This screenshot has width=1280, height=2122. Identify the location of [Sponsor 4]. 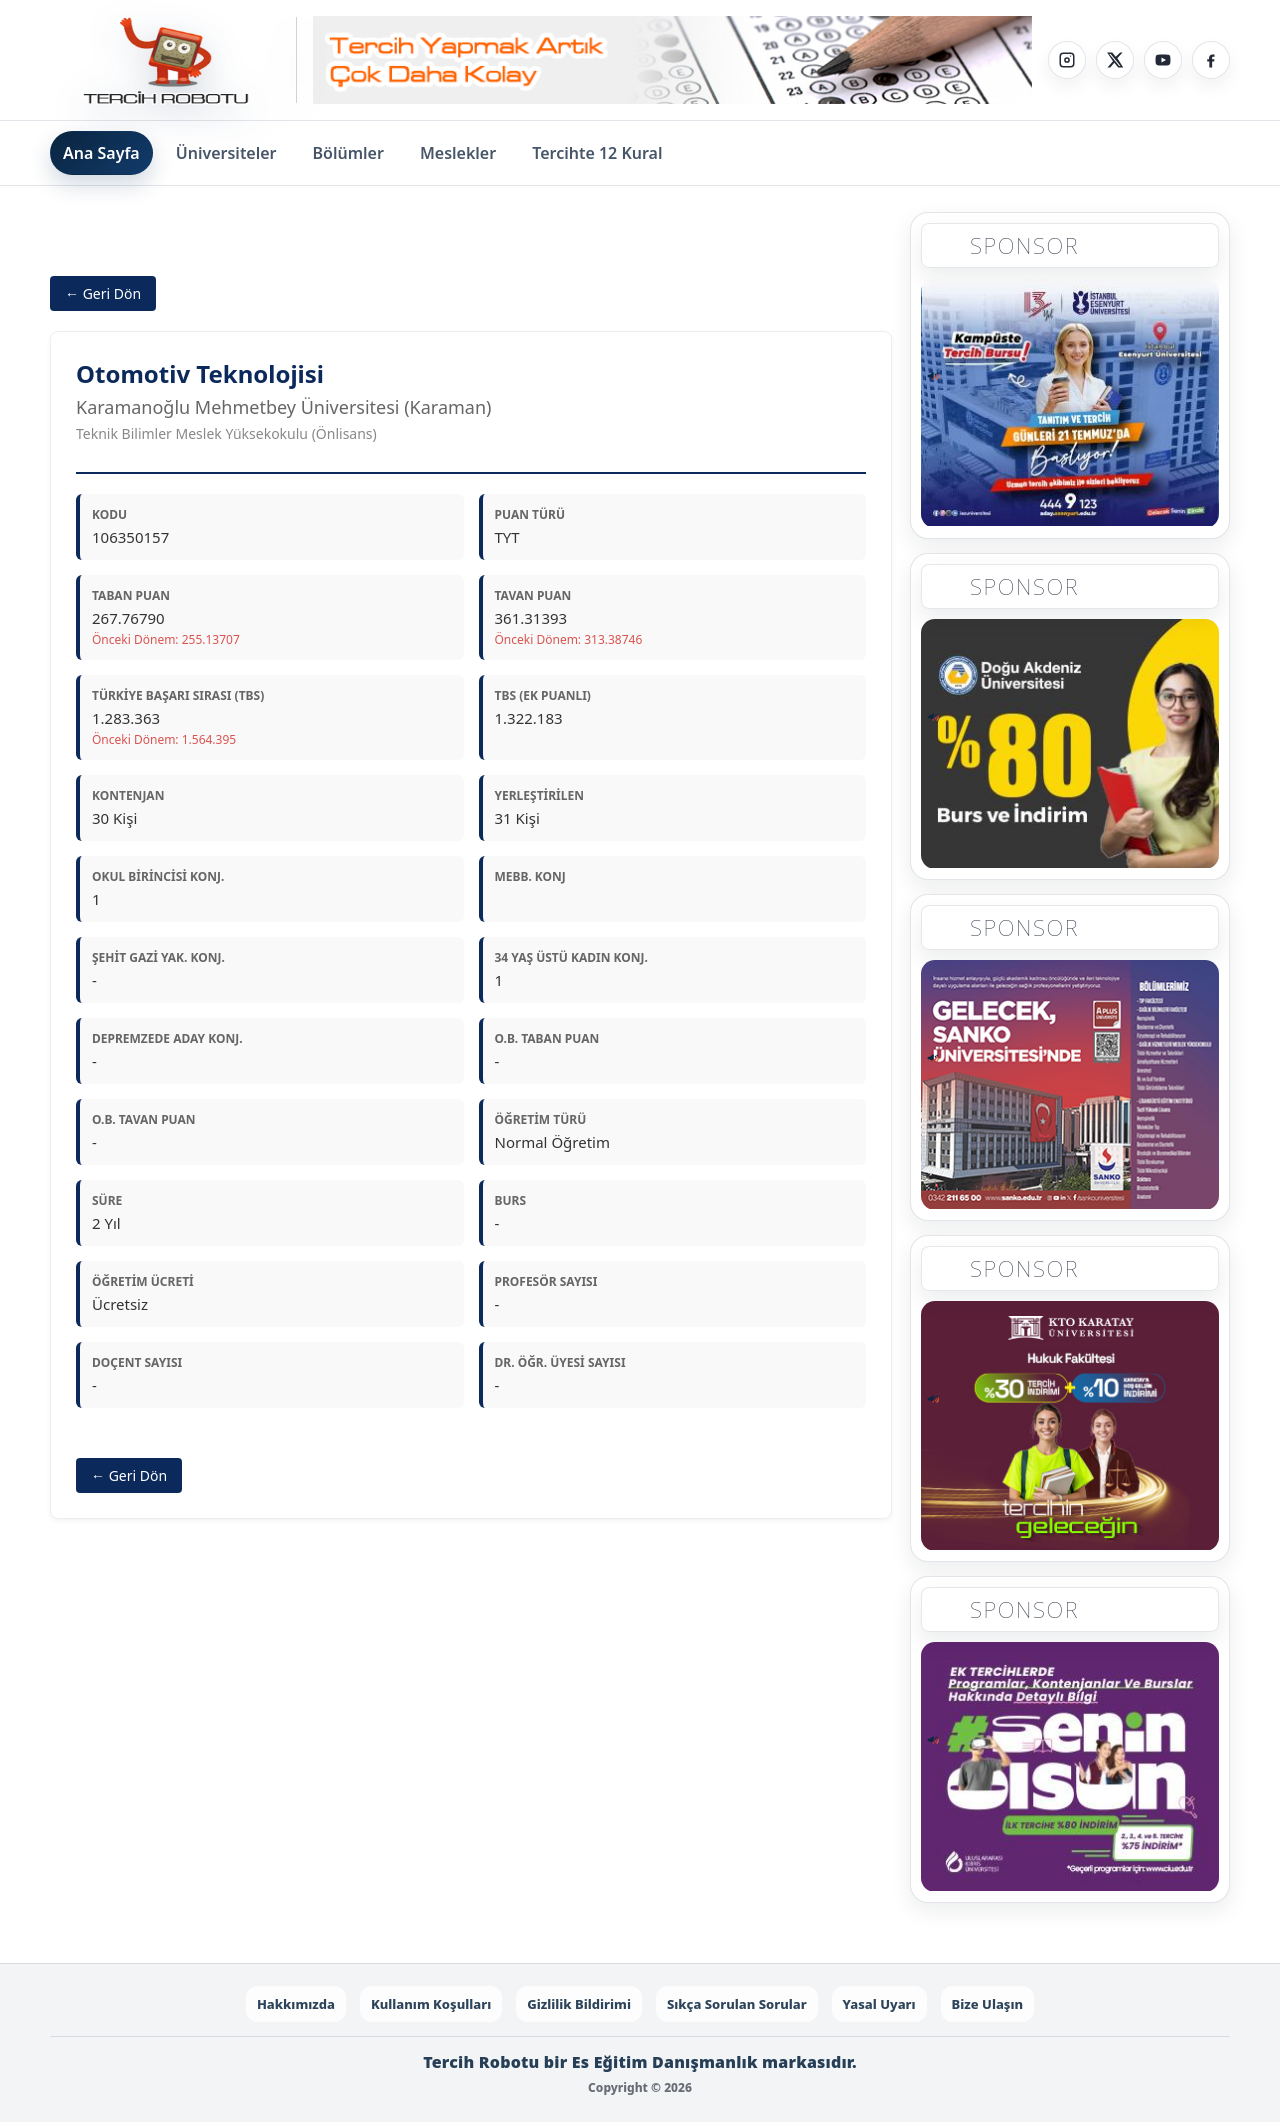
(1070, 1427).